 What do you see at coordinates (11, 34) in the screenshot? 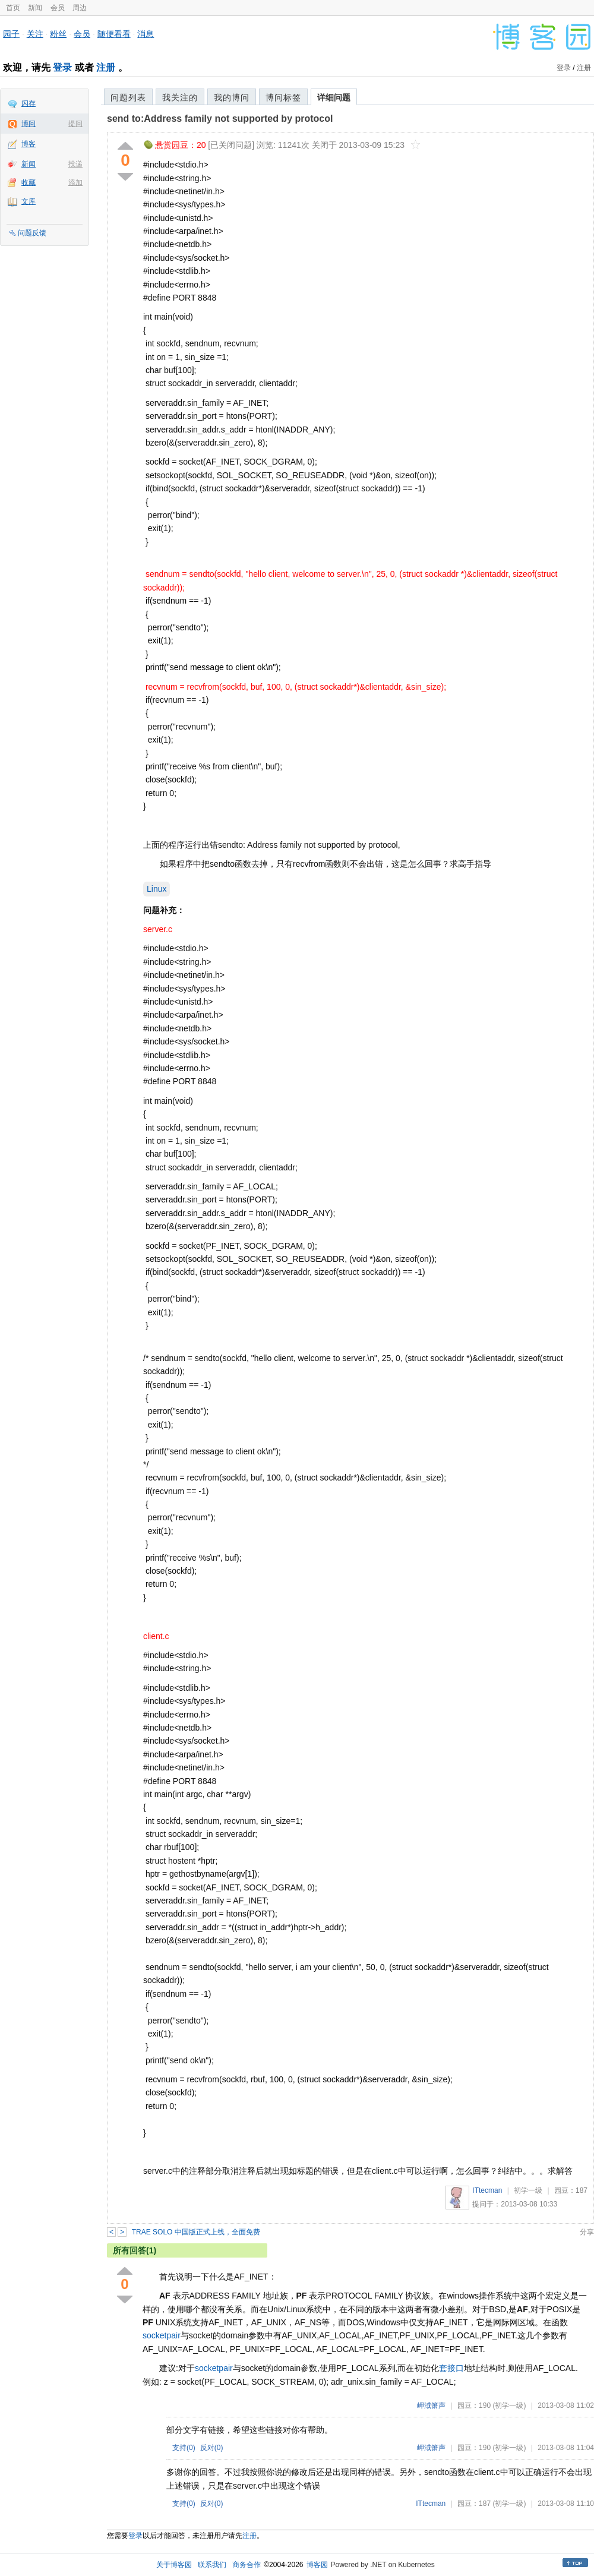
I see `园子` at bounding box center [11, 34].